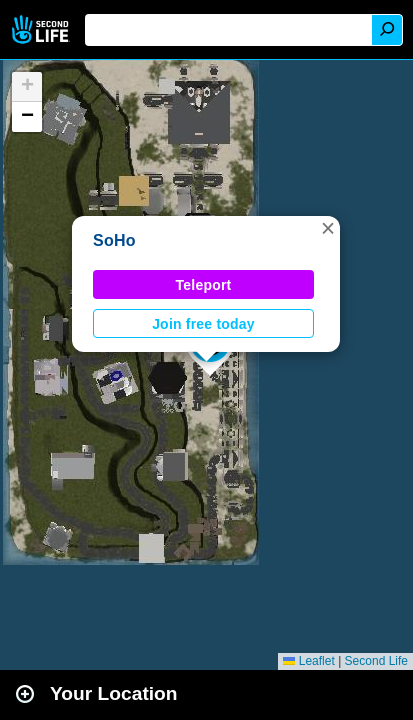 This screenshot has height=720, width=413. What do you see at coordinates (204, 285) in the screenshot?
I see `Teleport` at bounding box center [204, 285].